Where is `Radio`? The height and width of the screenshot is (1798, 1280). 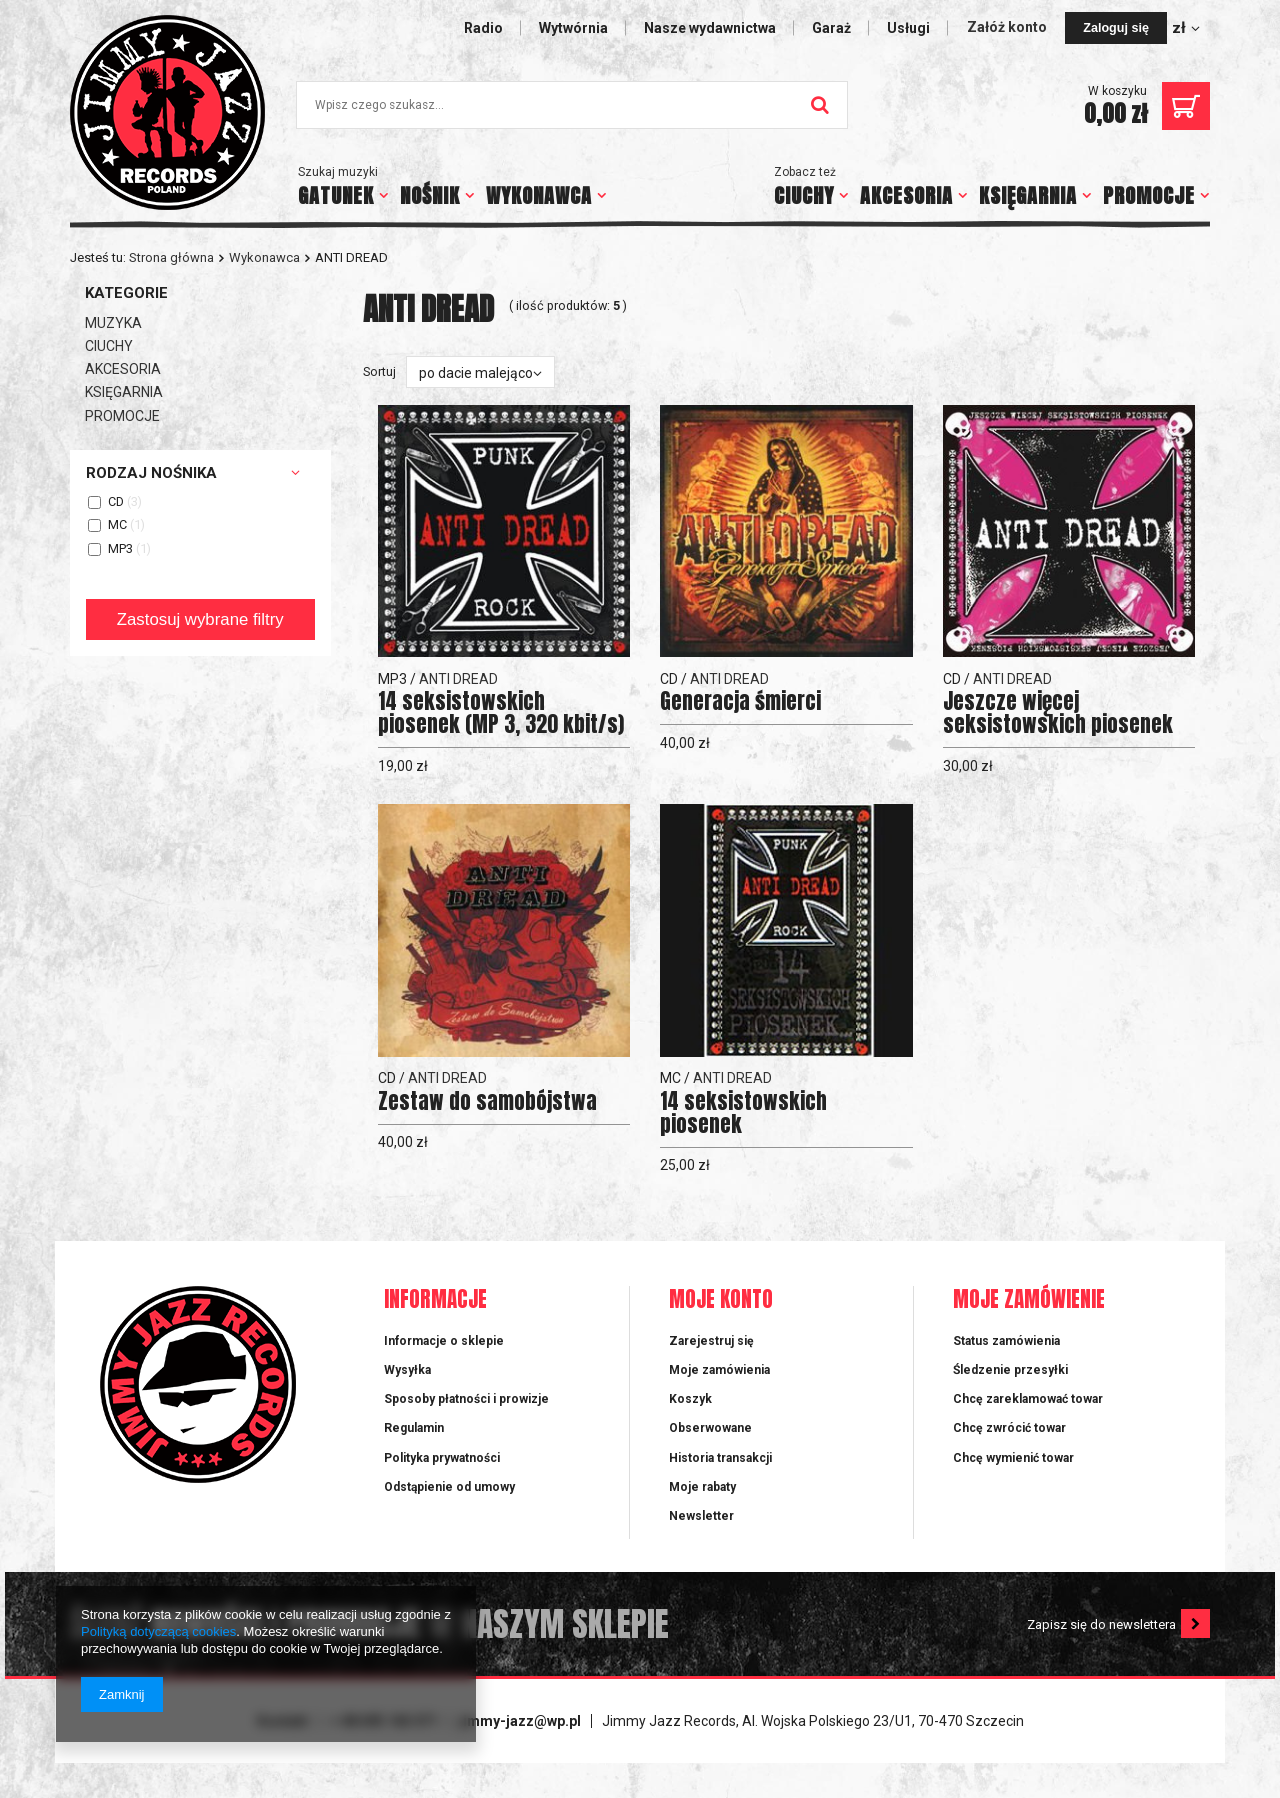 Radio is located at coordinates (483, 28).